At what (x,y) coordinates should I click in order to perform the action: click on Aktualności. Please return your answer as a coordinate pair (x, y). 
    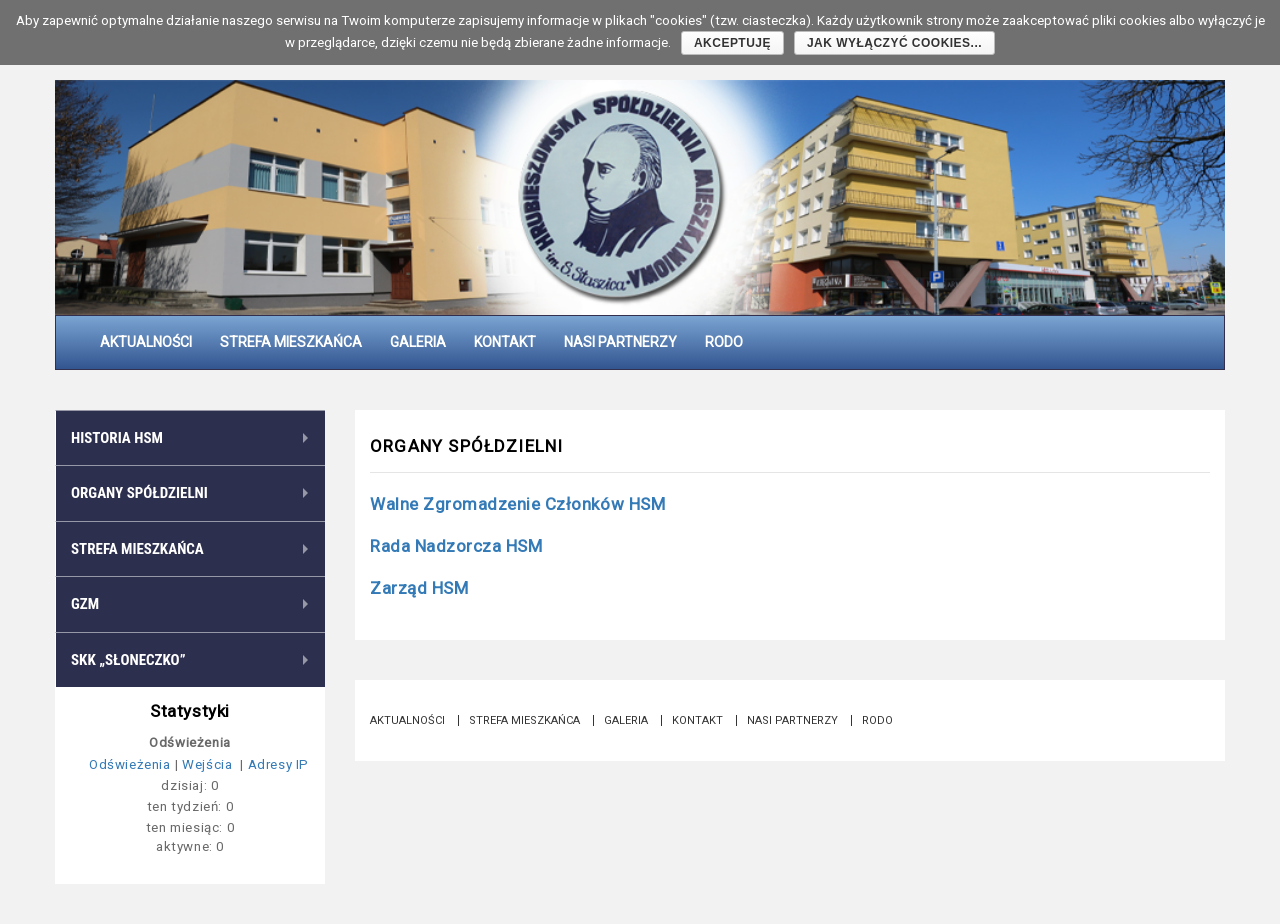
    Looking at the image, I should click on (146, 342).